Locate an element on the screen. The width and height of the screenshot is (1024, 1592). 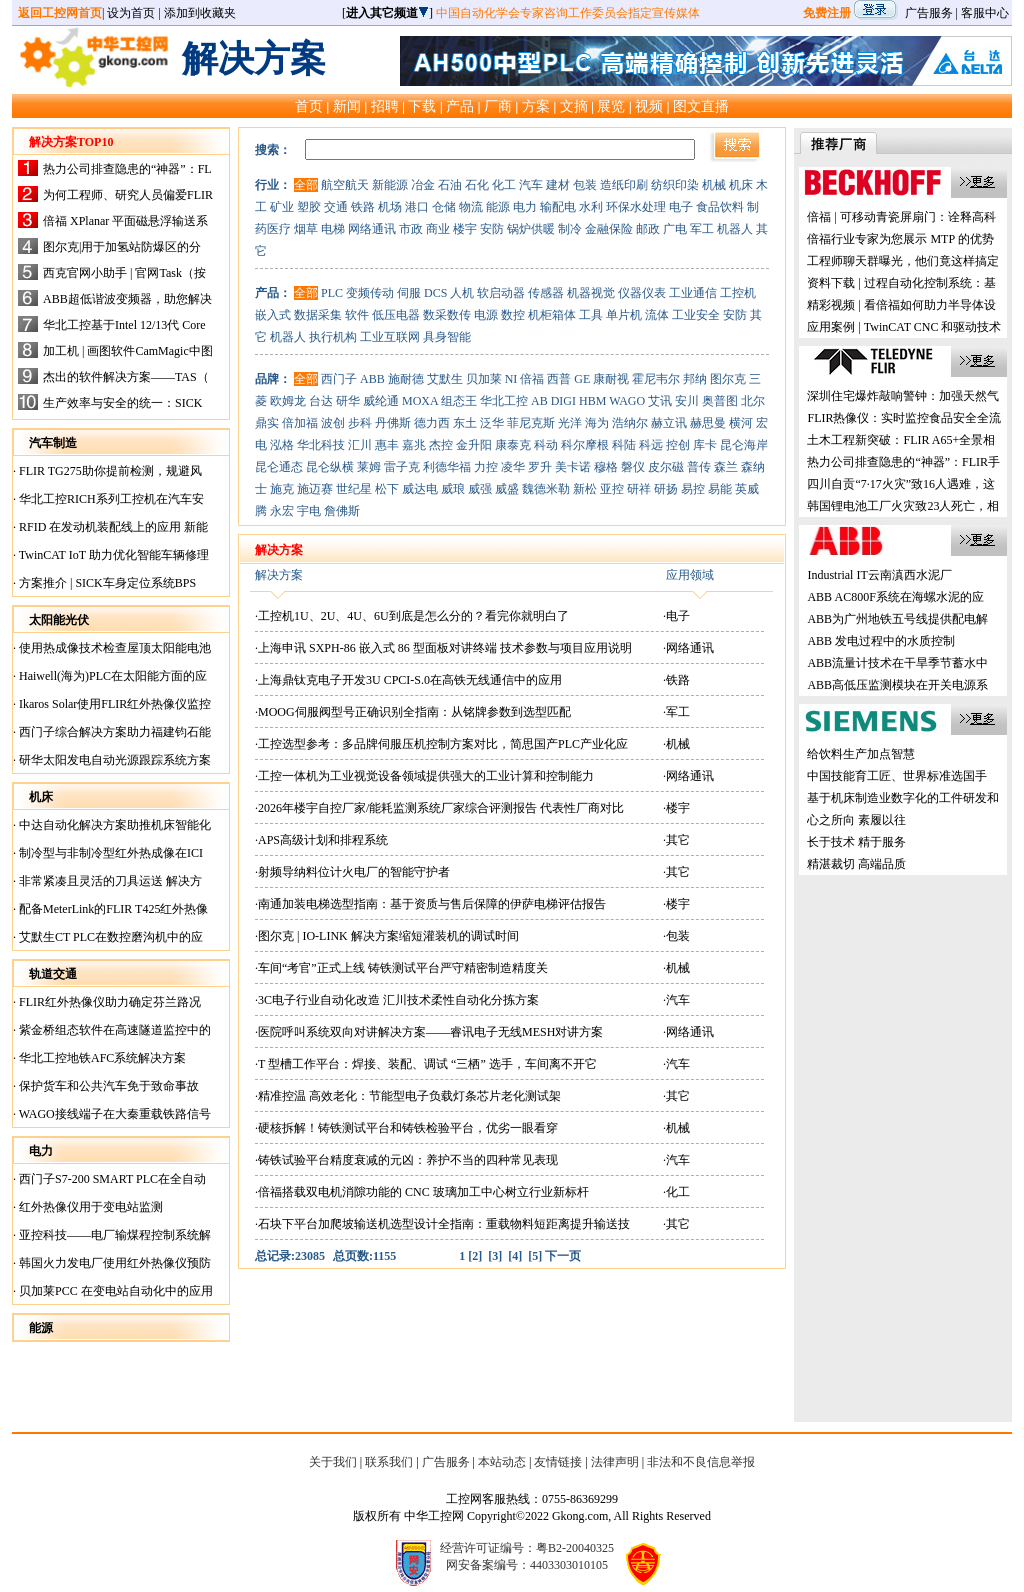
GE is located at coordinates (582, 379).